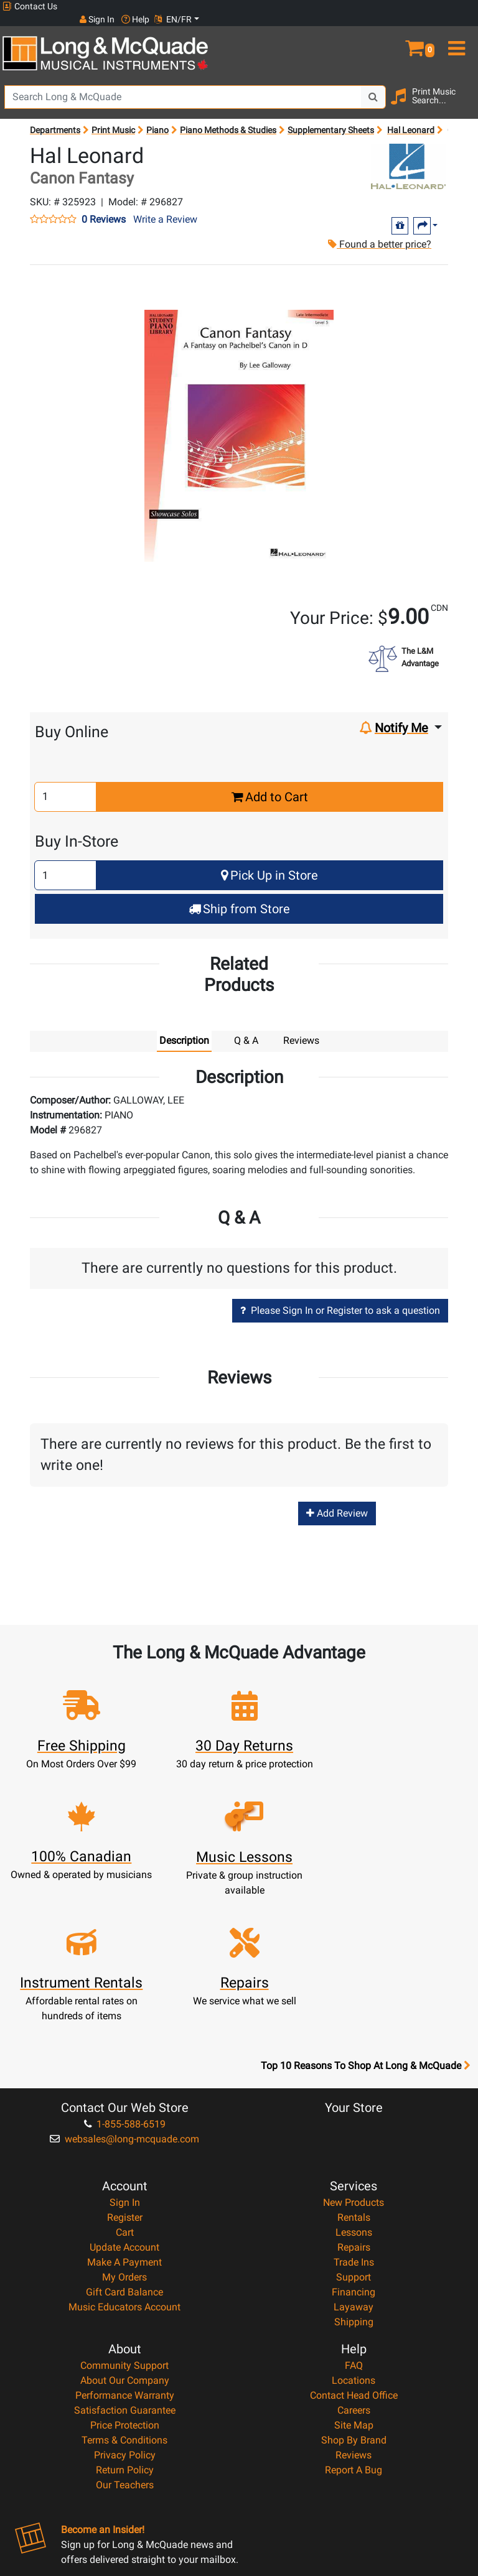  I want to click on Our Teachers, so click(125, 2347).